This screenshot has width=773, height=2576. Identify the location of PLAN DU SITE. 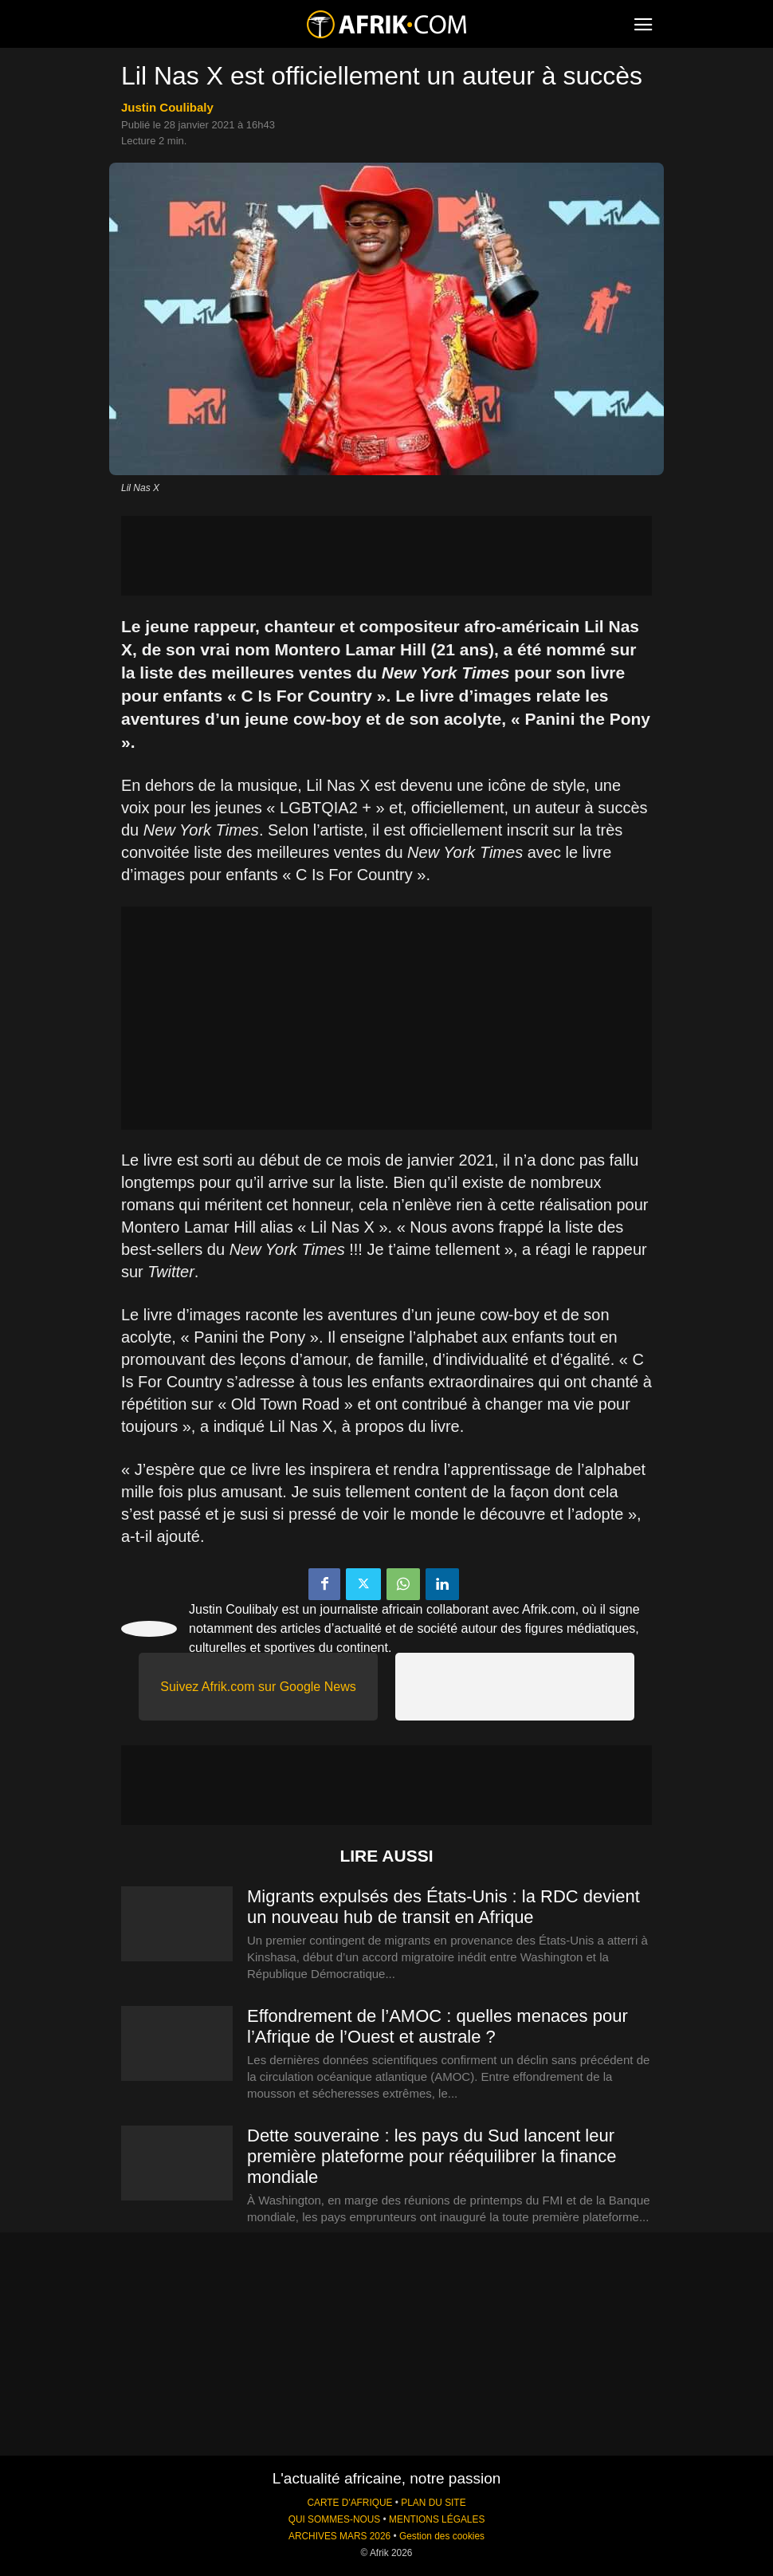
(433, 2502).